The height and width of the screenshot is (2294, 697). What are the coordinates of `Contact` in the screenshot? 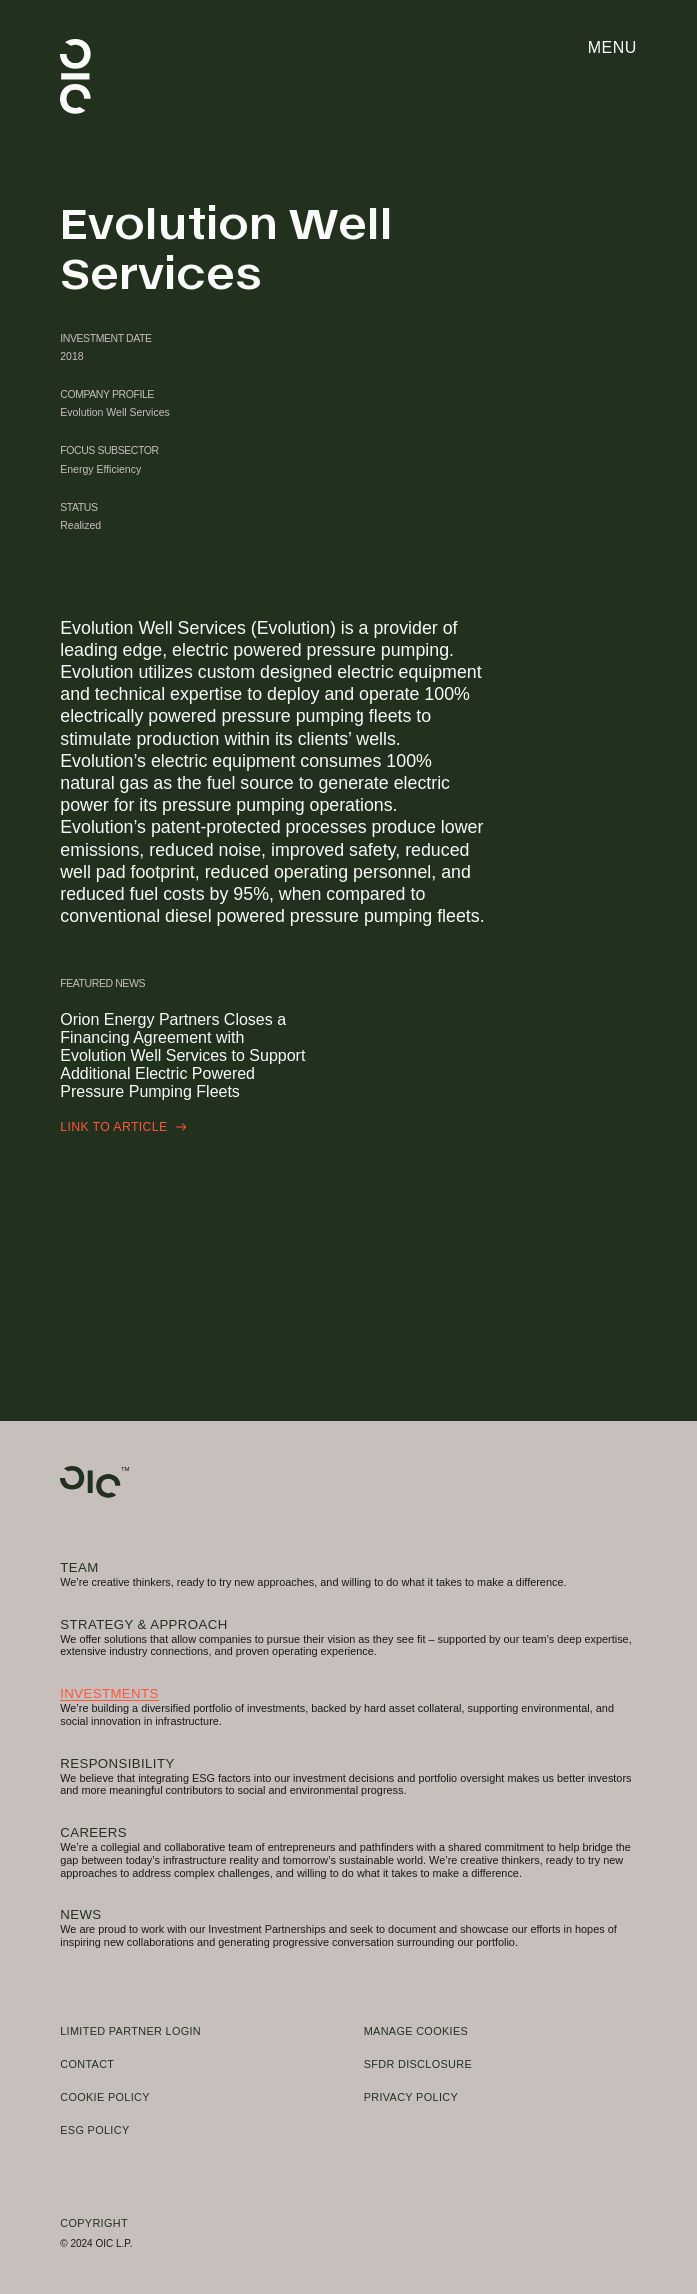 It's located at (87, 2064).